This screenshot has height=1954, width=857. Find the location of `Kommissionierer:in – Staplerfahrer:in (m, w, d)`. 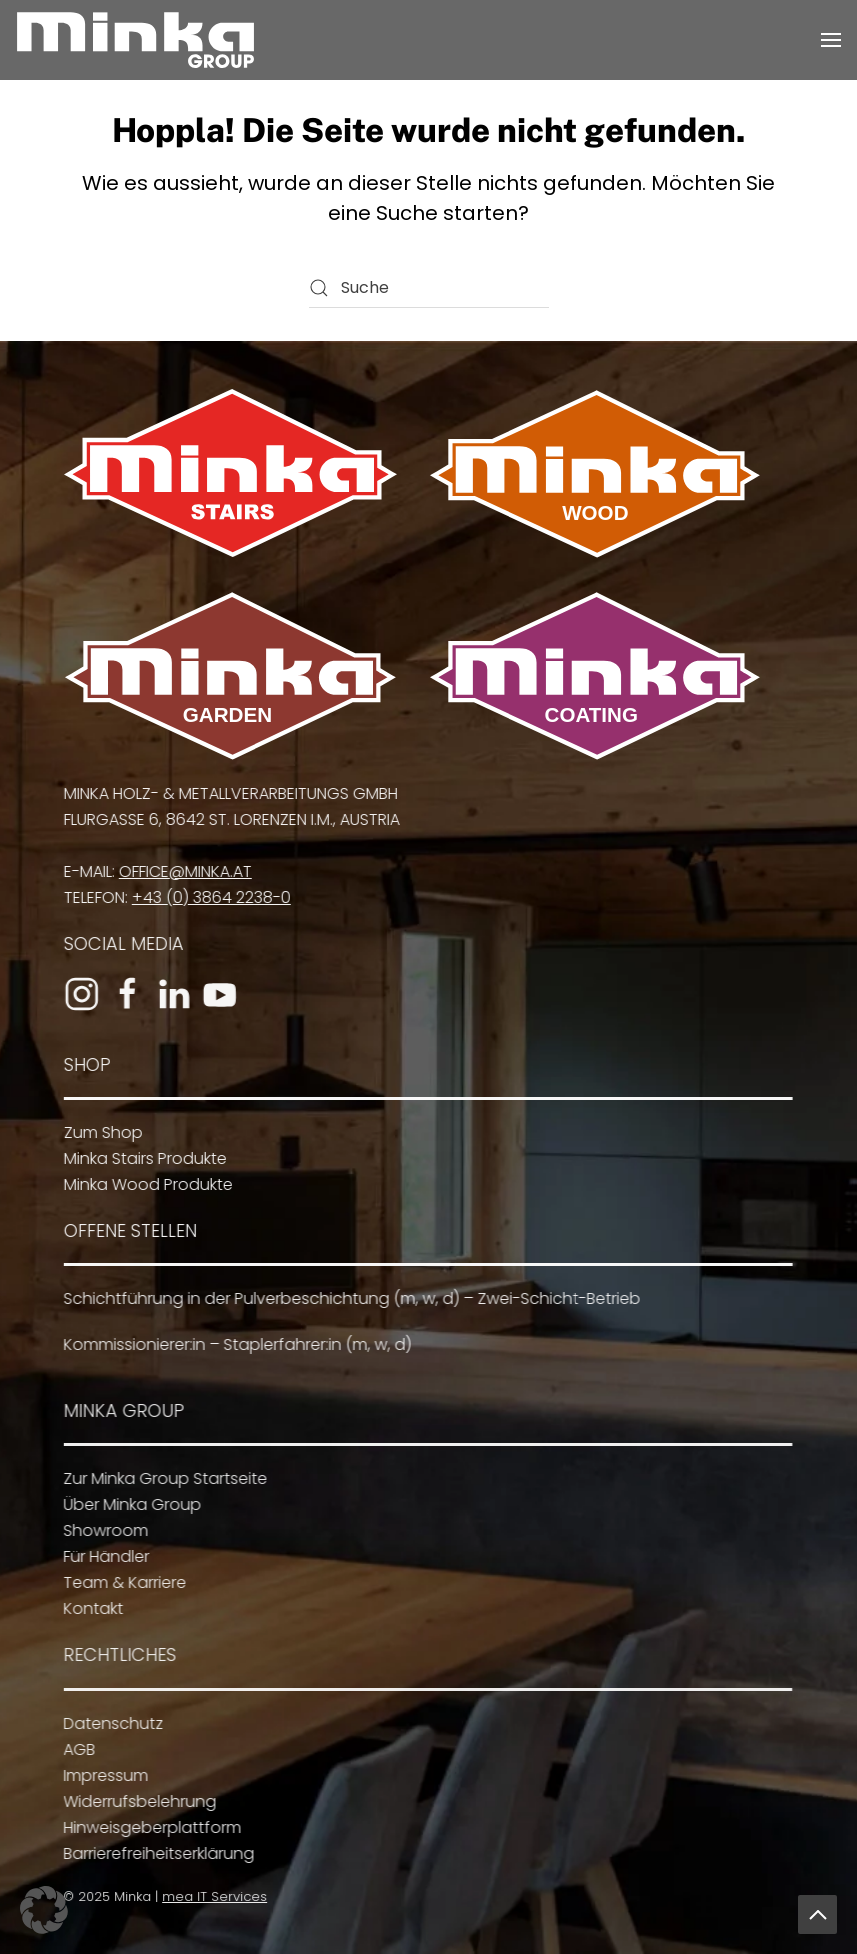

Kommissionierer:in – Staplerfahrer:in (m, w, d) is located at coordinates (233, 1344).